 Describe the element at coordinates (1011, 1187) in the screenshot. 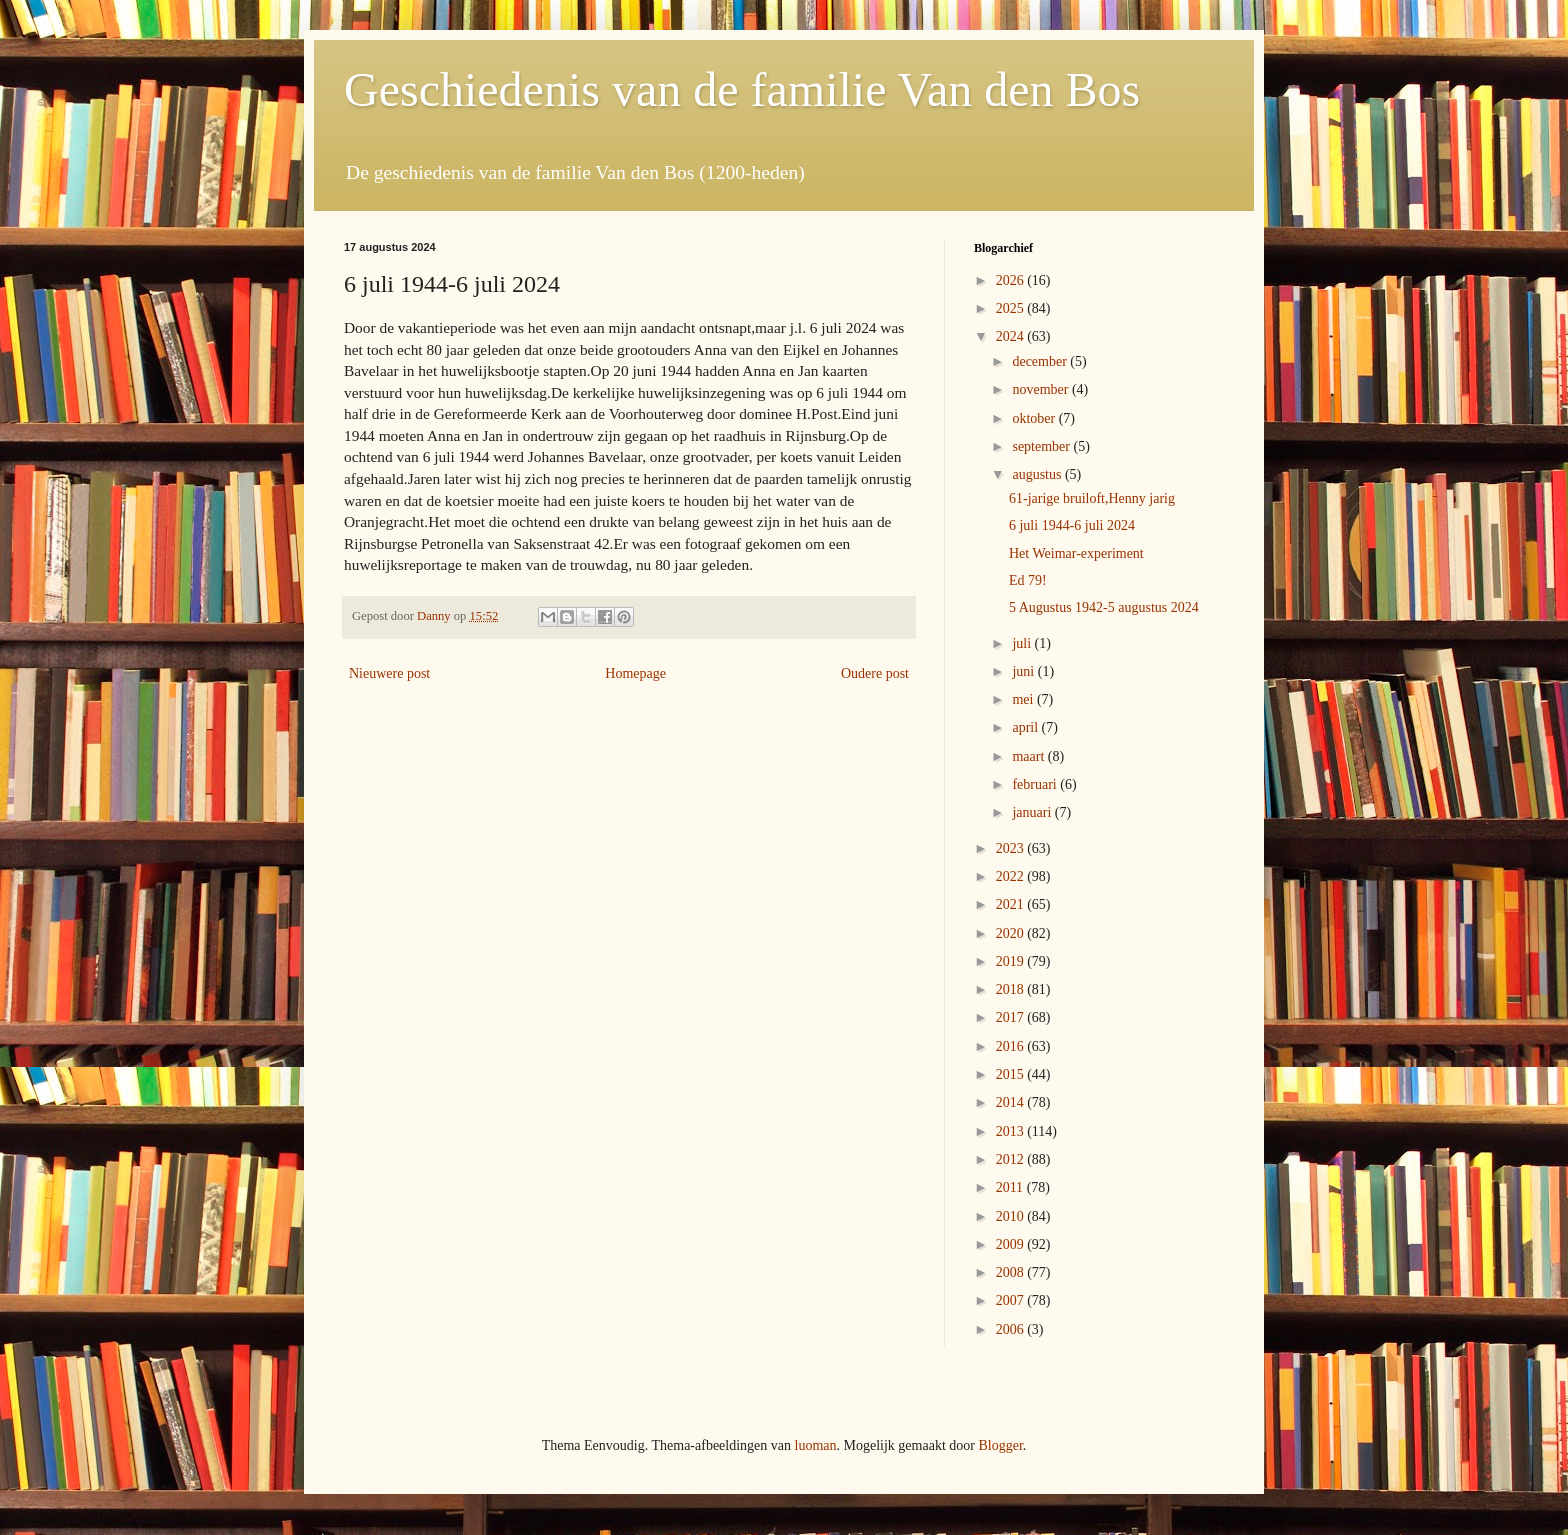

I see `2011` at that location.